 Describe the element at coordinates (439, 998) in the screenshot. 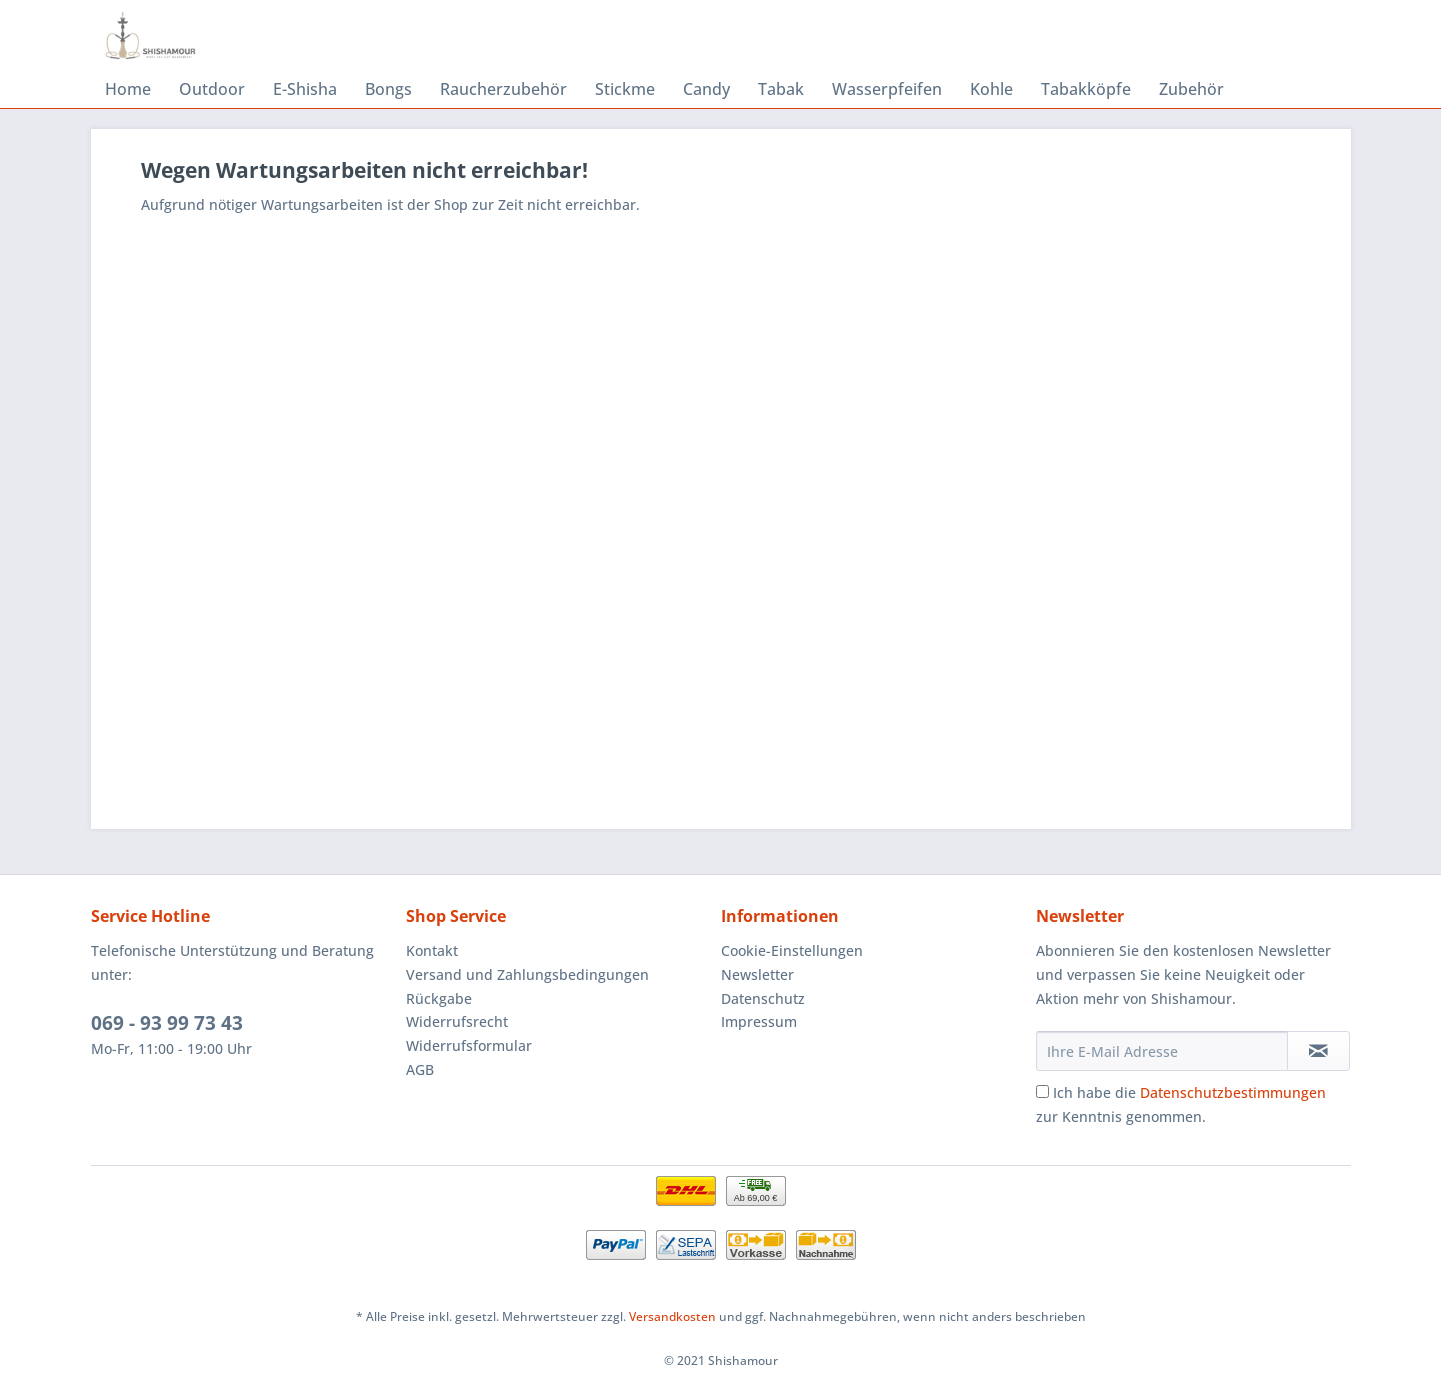

I see `Rückgabe` at that location.